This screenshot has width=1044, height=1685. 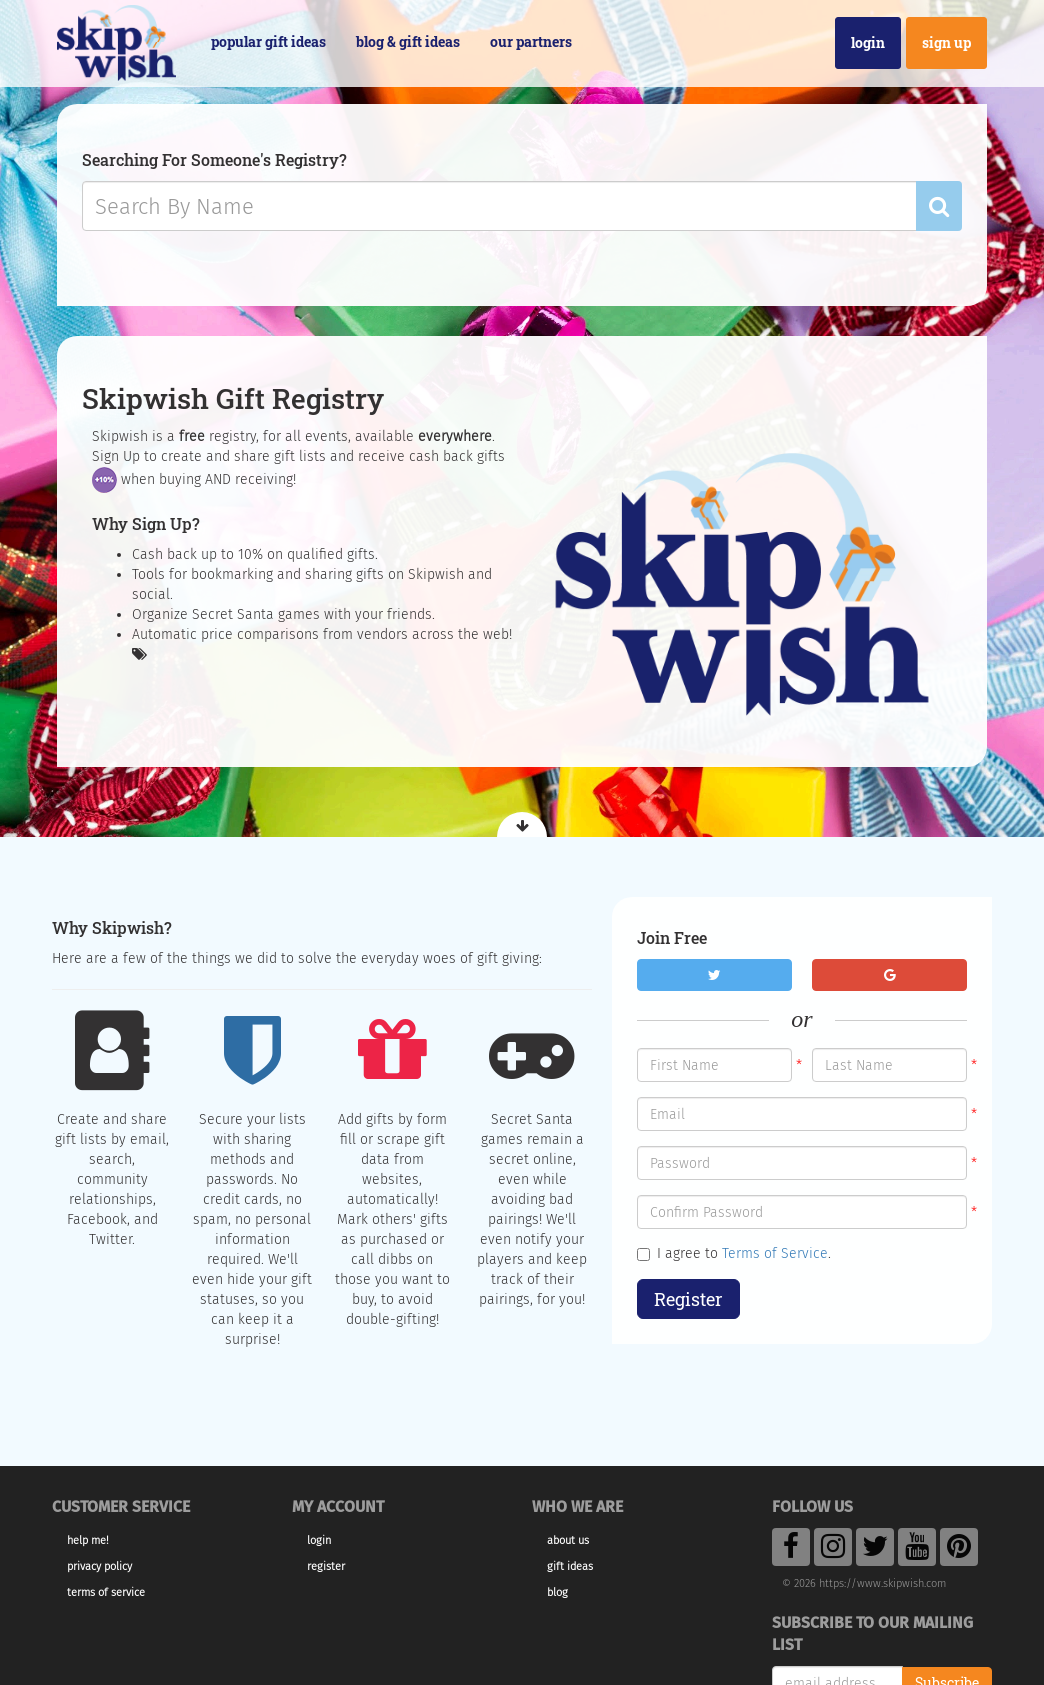 What do you see at coordinates (568, 1540) in the screenshot?
I see `About Us` at bounding box center [568, 1540].